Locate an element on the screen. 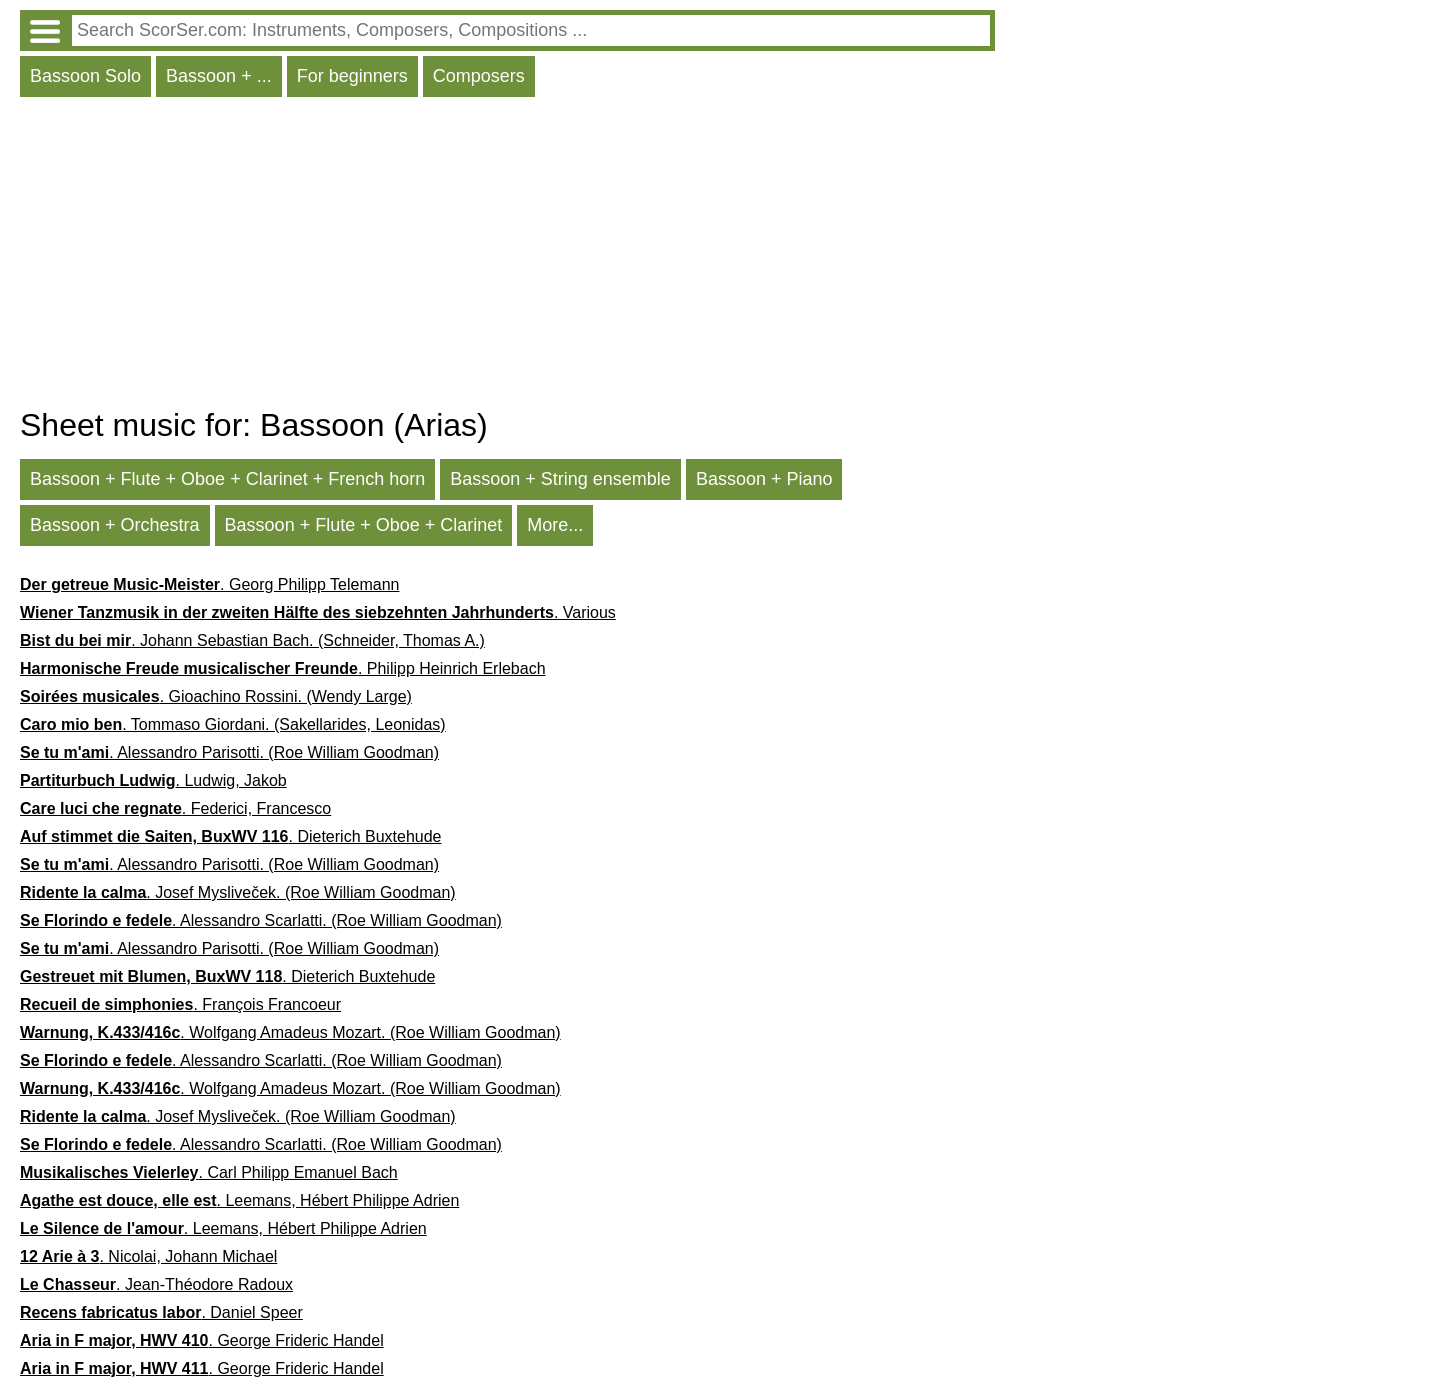 Image resolution: width=1440 pixels, height=1388 pixels. . Georg Philipp Telemann is located at coordinates (209, 584).